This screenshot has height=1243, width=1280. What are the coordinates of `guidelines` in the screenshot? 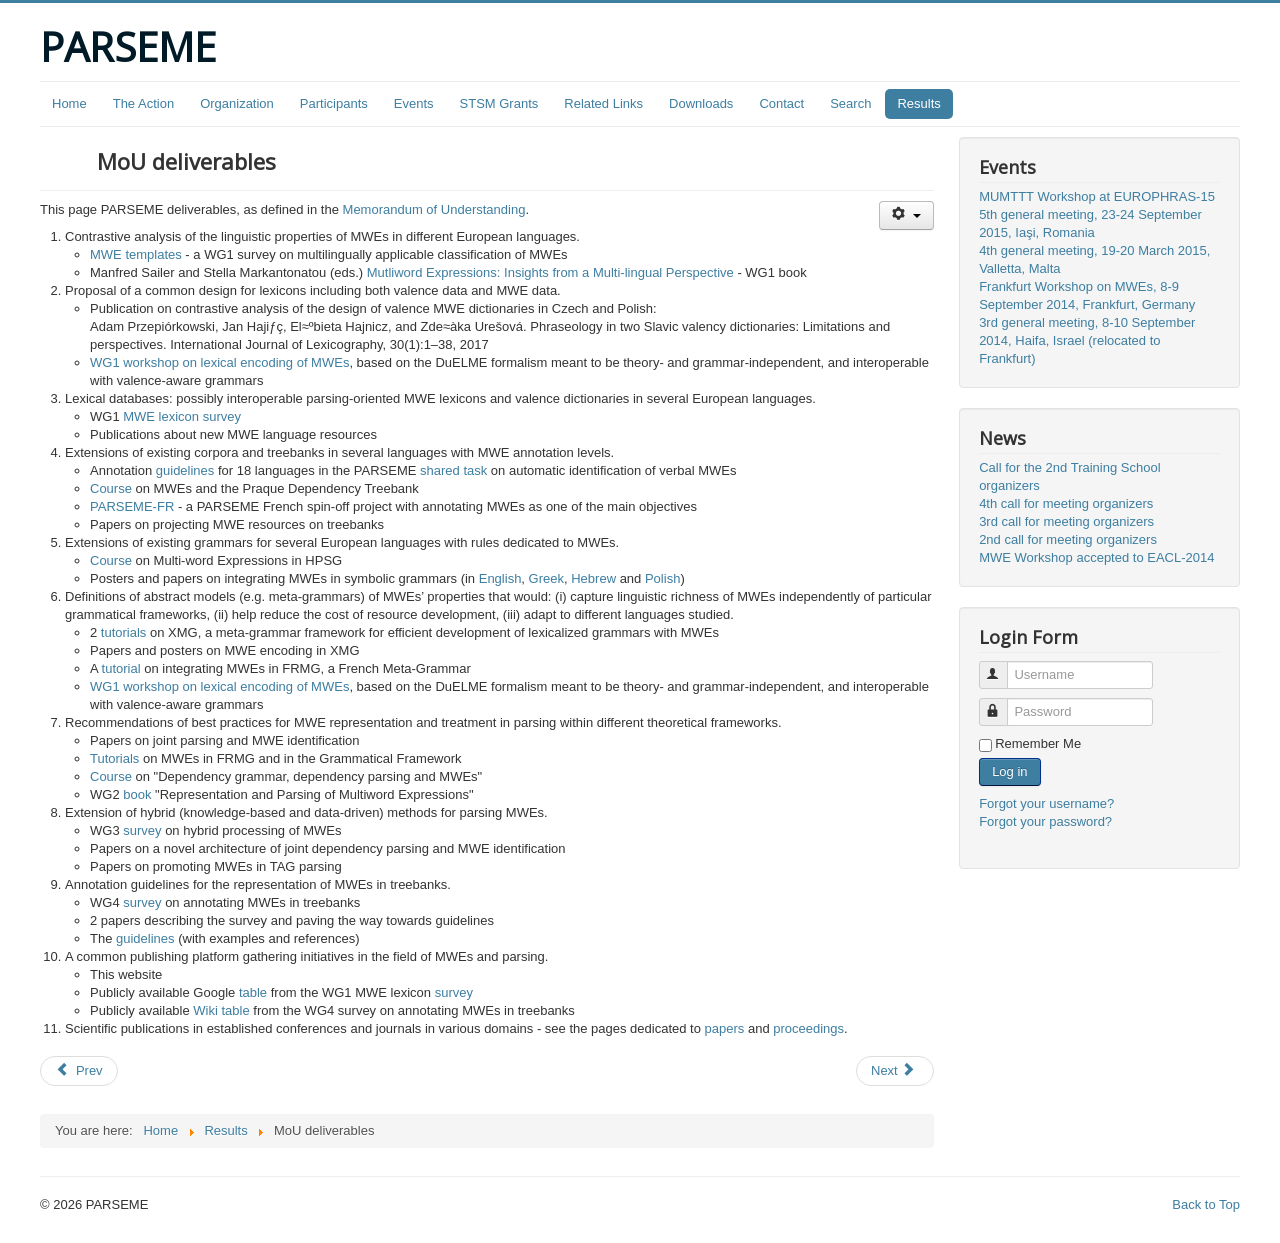 It's located at (185, 470).